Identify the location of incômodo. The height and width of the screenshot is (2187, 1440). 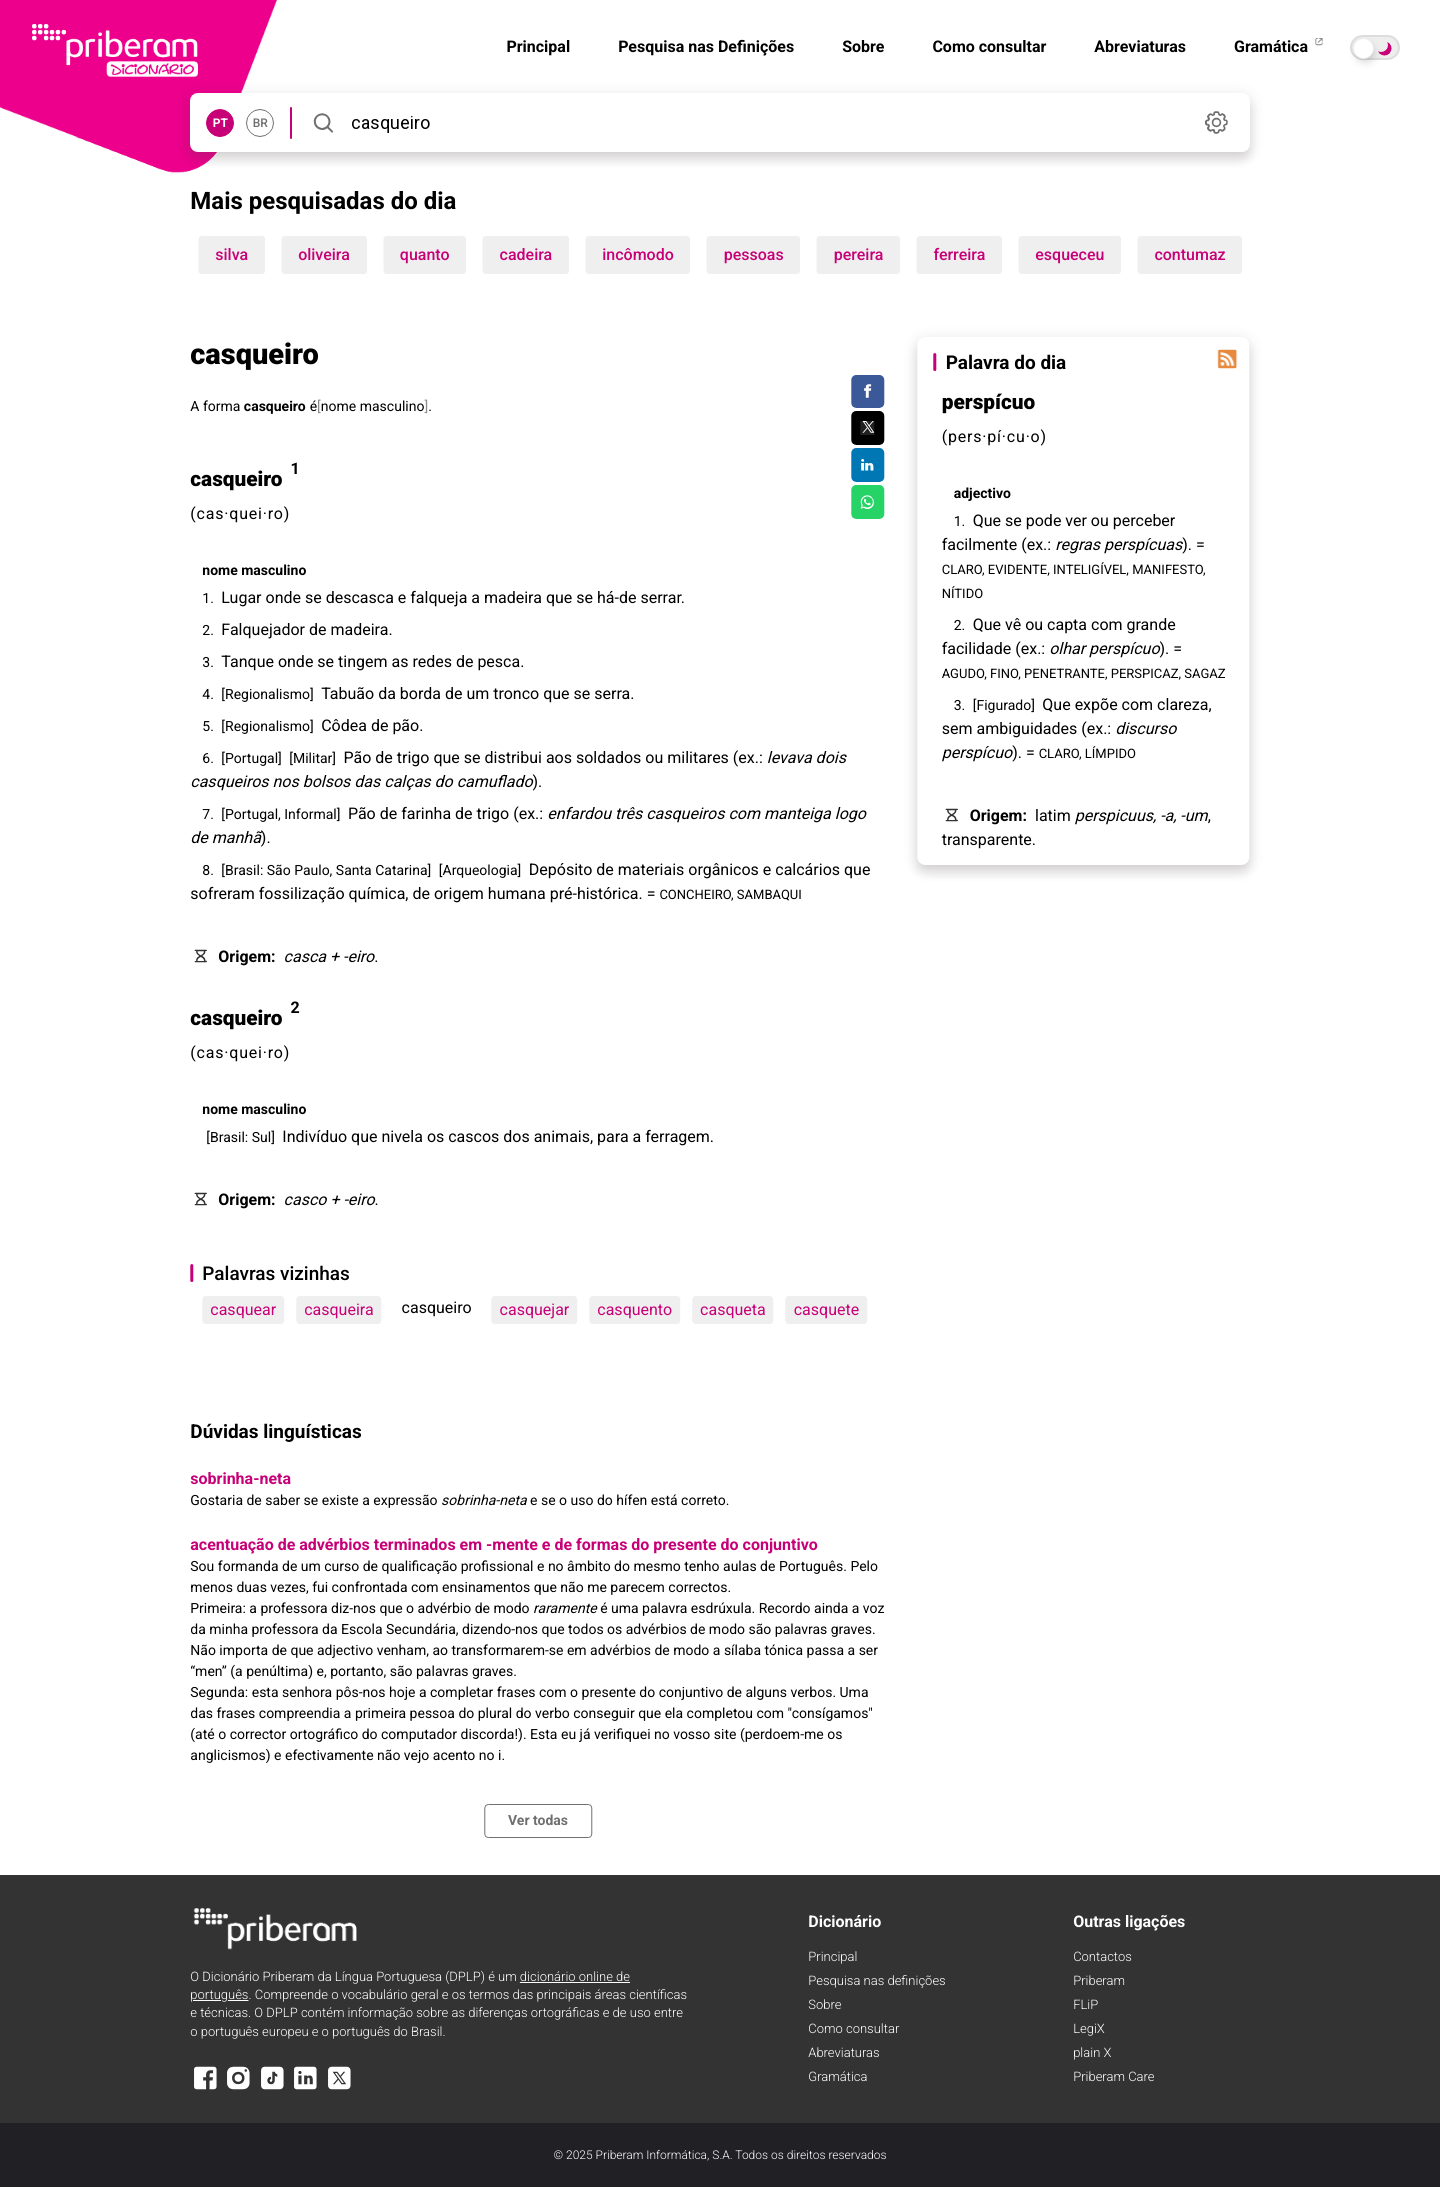
(638, 254).